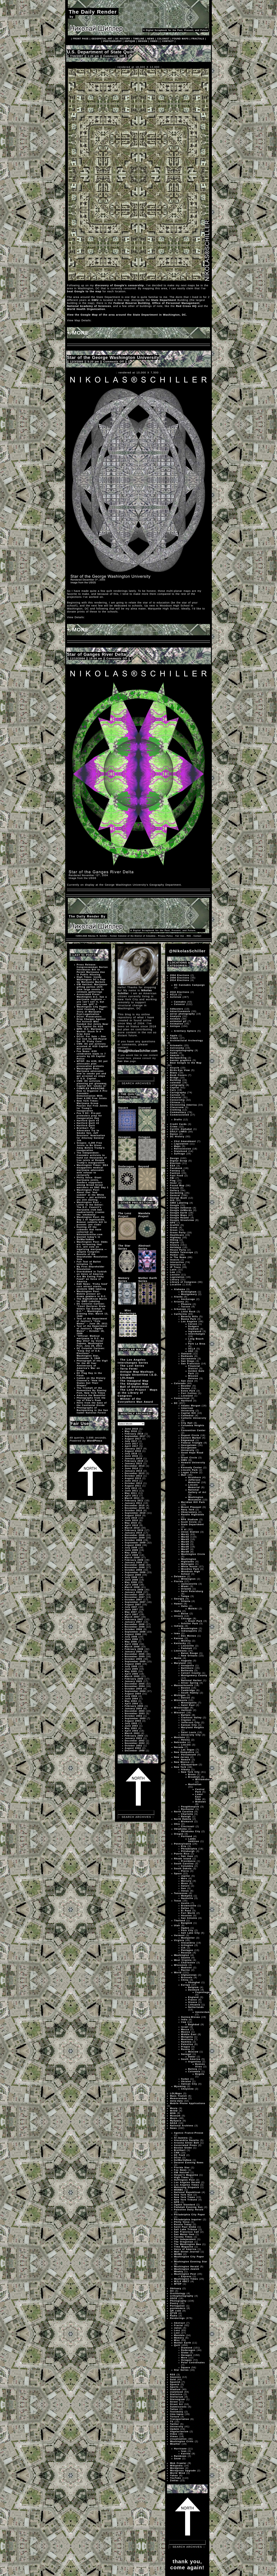  What do you see at coordinates (92, 1310) in the screenshot?
I see `DC Colonist Cartoon: “Court Declares State Voters Tax Exempt in D.C.” – Washington Evening Star, March 13, 1940` at bounding box center [92, 1310].